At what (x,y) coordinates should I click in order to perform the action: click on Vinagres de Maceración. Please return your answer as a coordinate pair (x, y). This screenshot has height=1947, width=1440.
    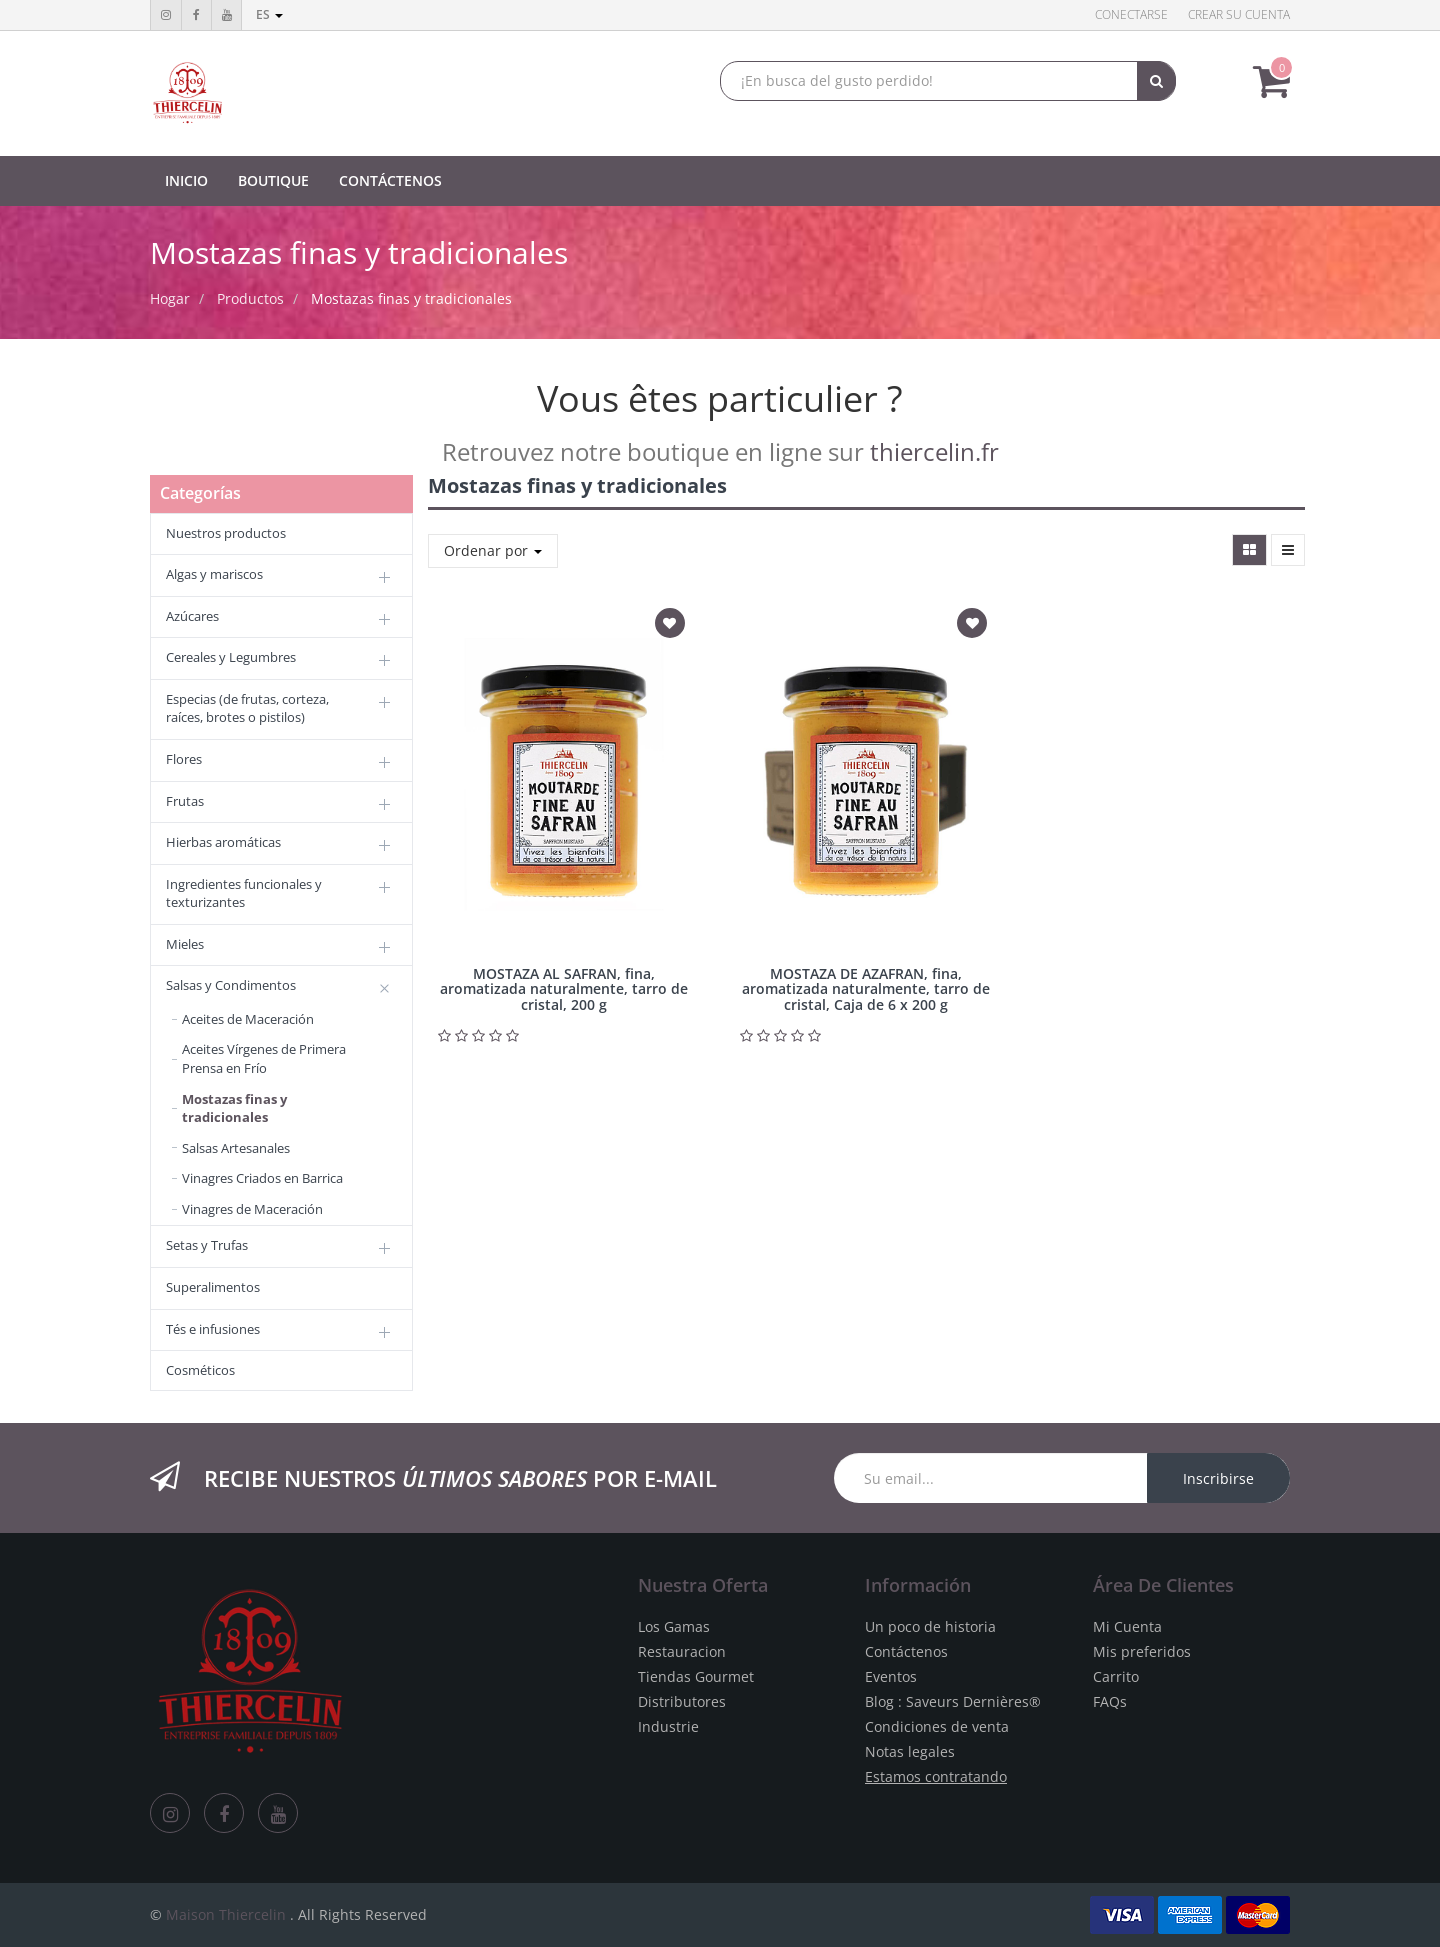
    Looking at the image, I should click on (252, 1209).